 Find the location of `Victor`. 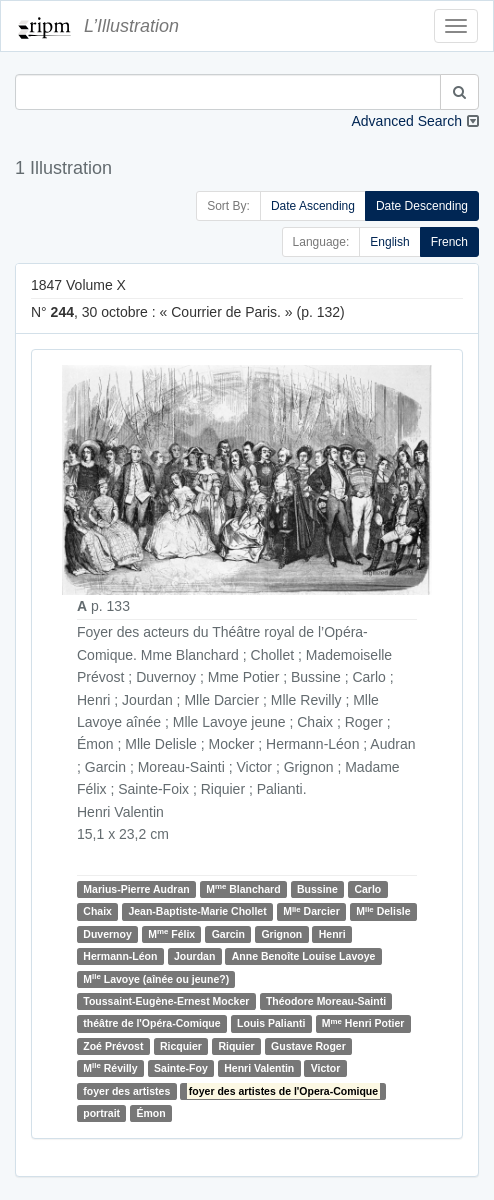

Victor is located at coordinates (326, 1068).